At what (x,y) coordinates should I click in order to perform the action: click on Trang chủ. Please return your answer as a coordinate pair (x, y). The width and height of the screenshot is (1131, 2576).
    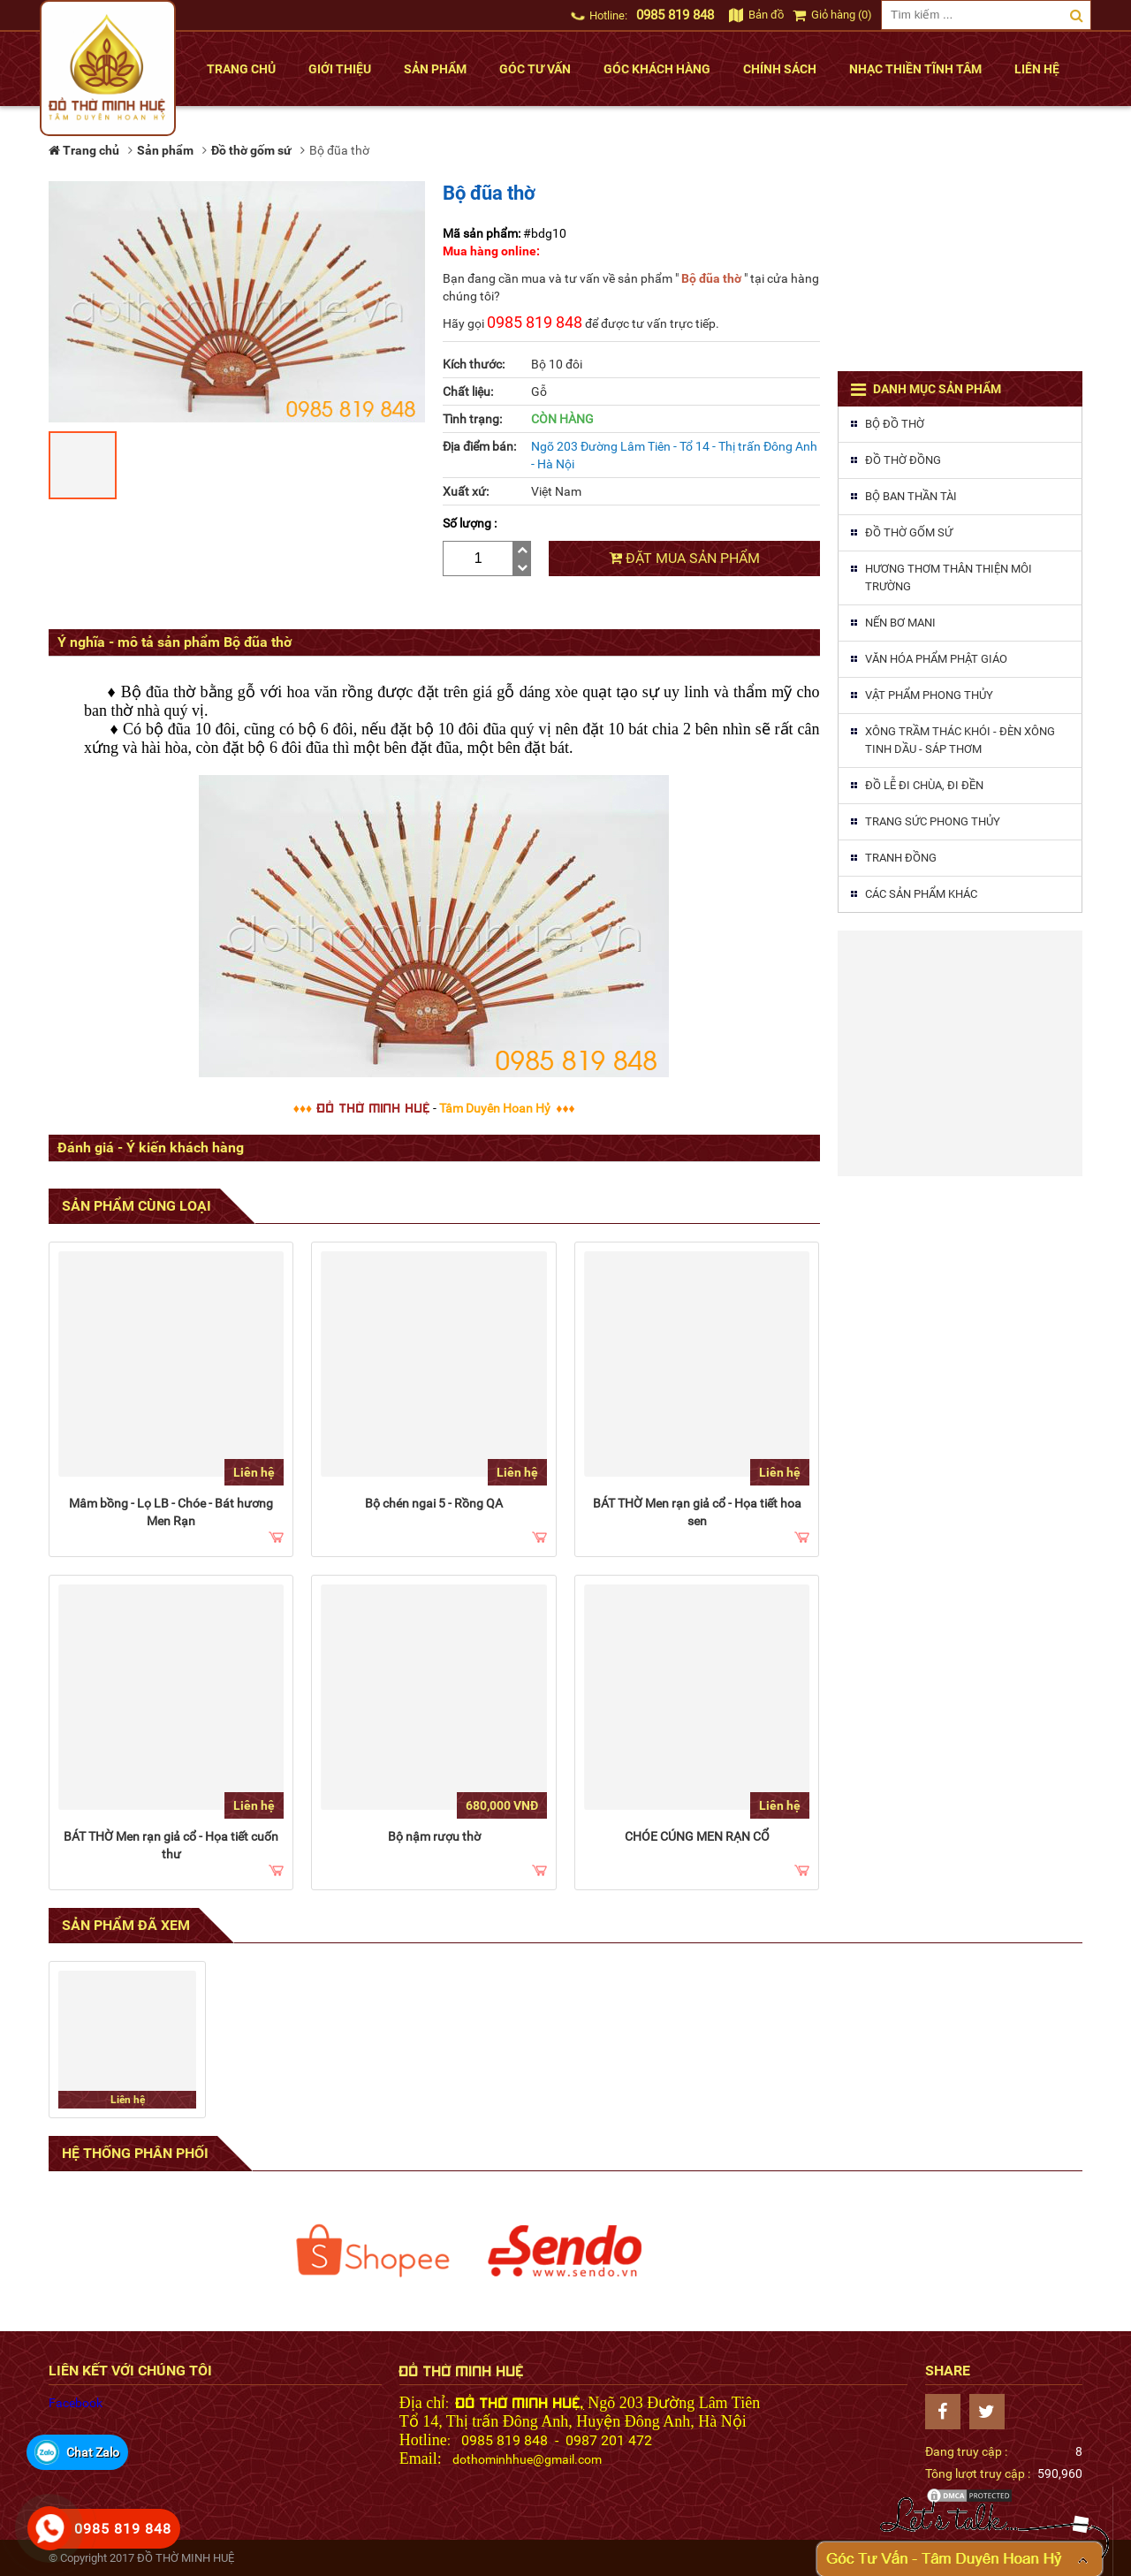
    Looking at the image, I should click on (241, 69).